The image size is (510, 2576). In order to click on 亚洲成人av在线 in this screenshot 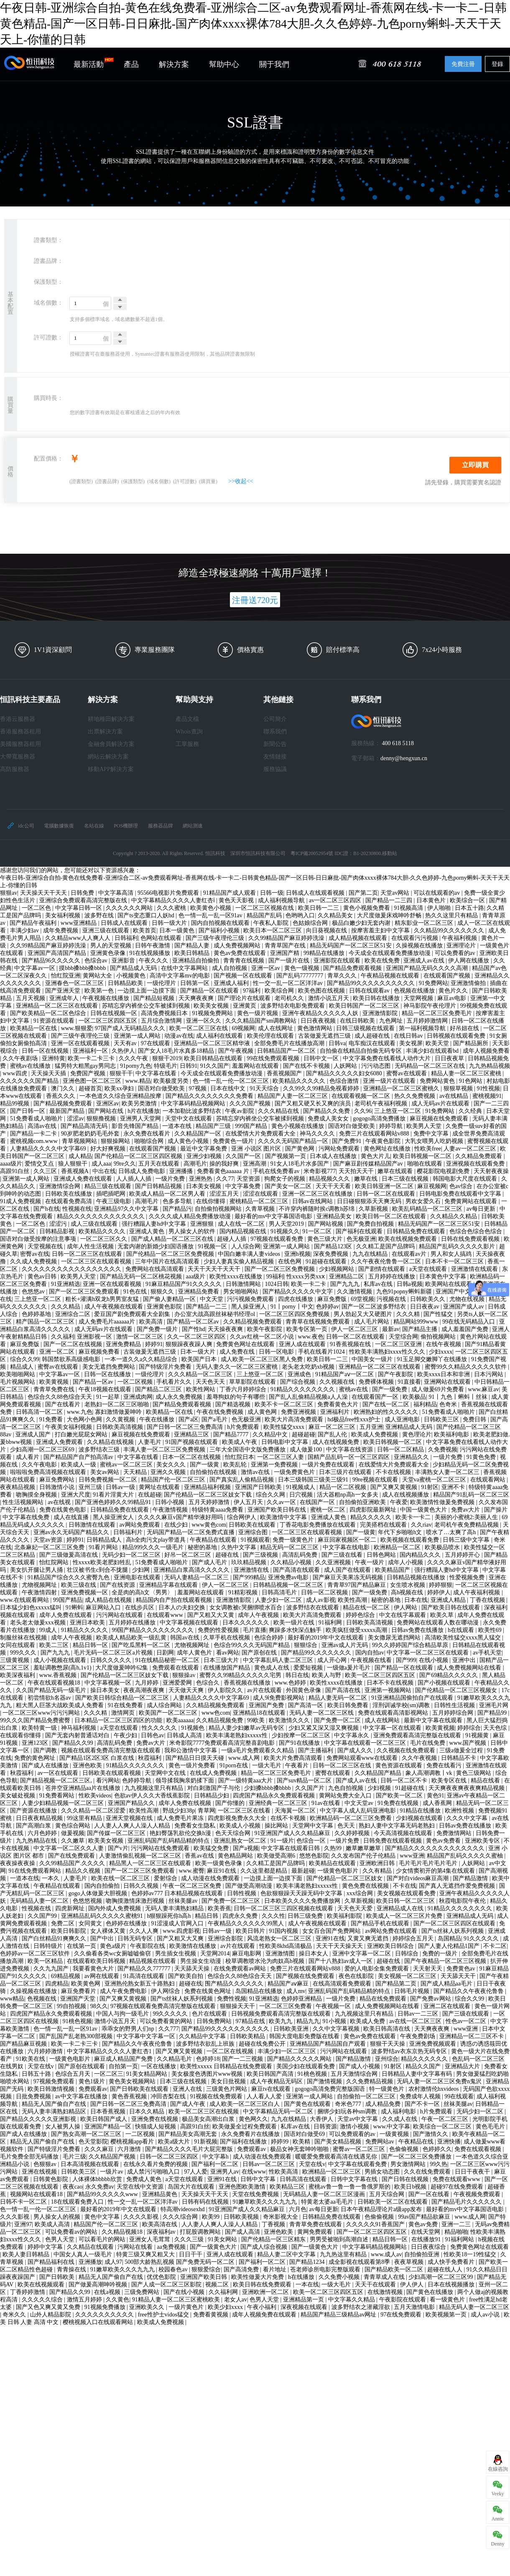, I will do `click(424, 960)`.